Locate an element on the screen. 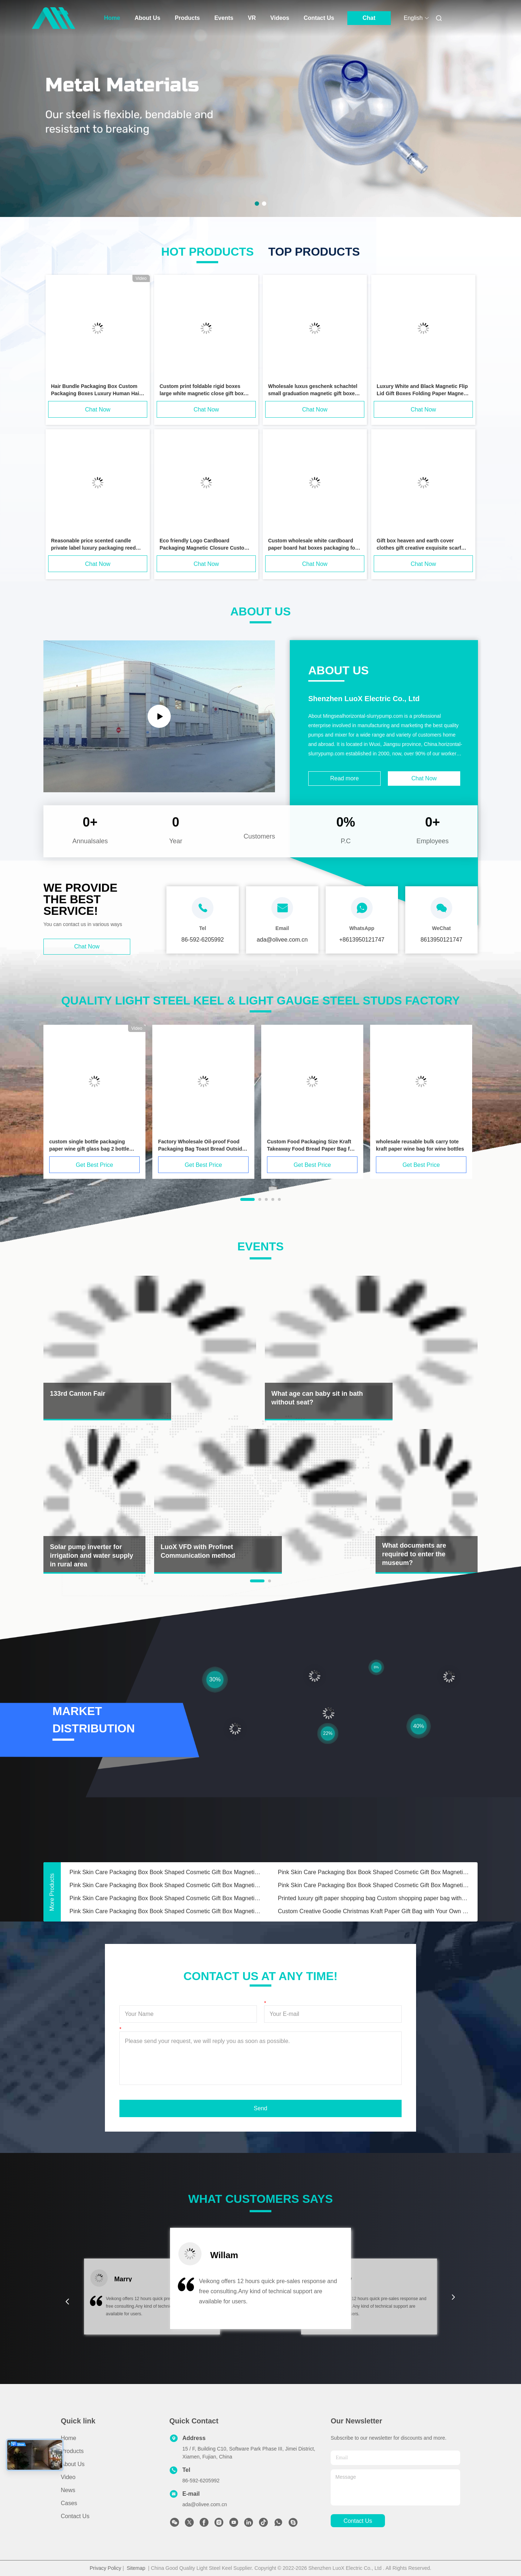 This screenshot has height=2576, width=521. +8613950121747 is located at coordinates (361, 940).